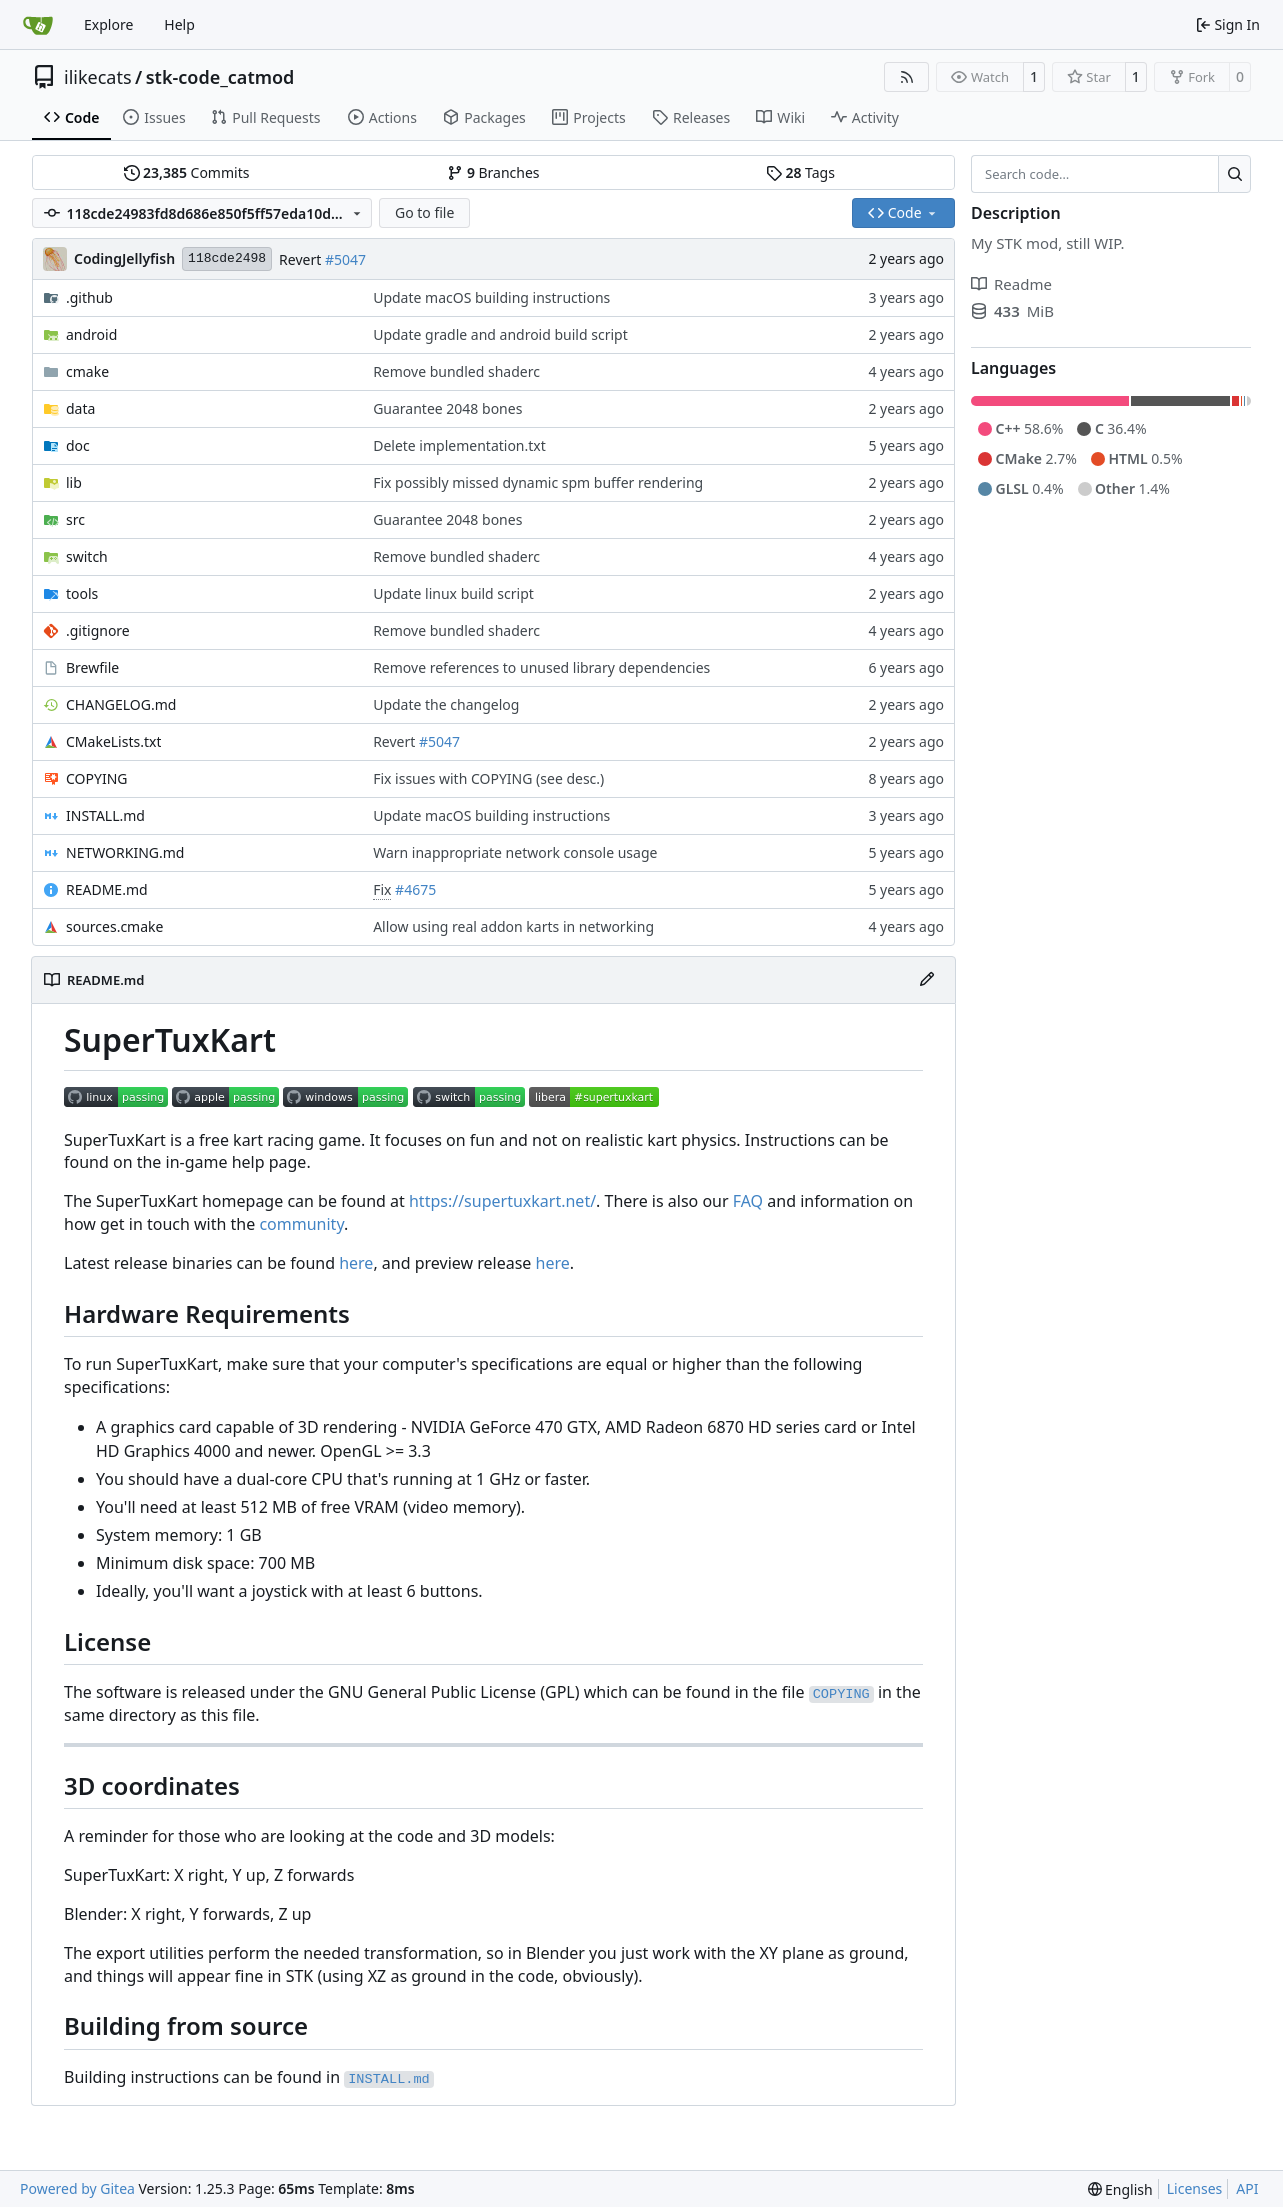 The height and width of the screenshot is (2207, 1283). Describe the element at coordinates (82, 593) in the screenshot. I see `tools` at that location.